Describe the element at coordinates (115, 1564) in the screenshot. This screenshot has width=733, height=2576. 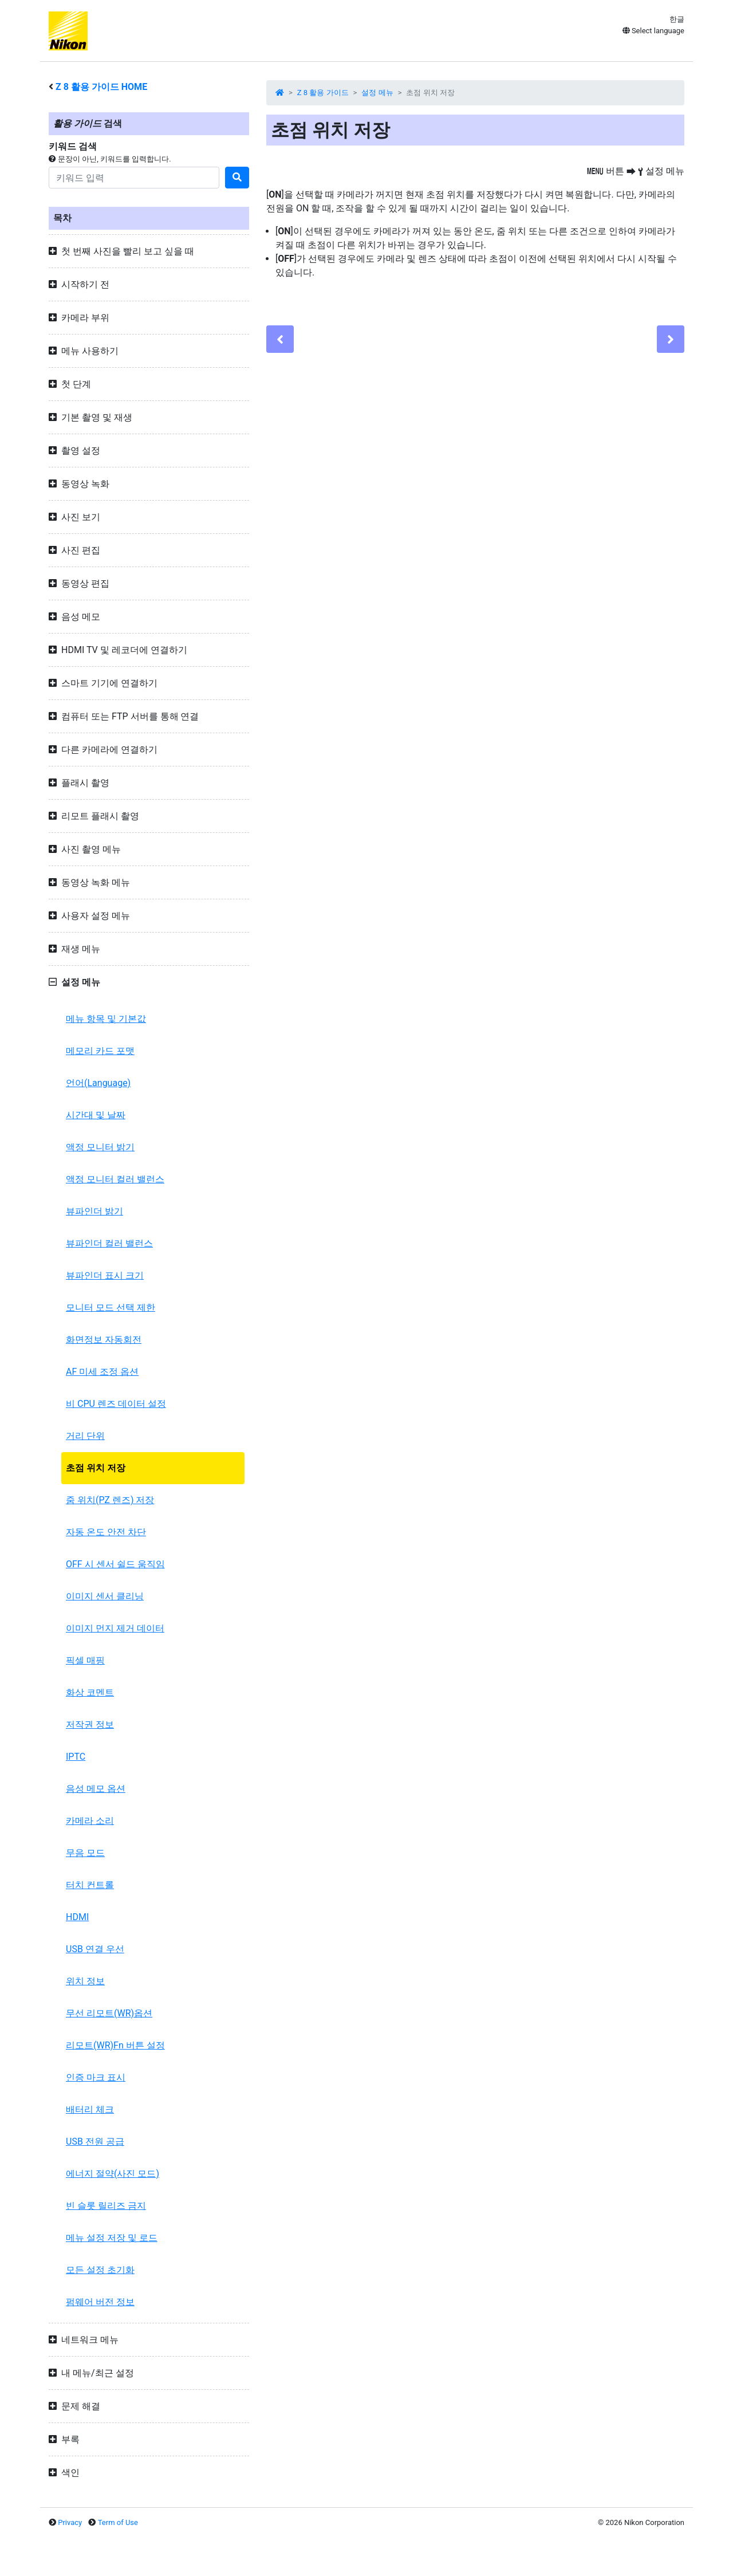
I see `OFF 시 센서 쉴드 움직임` at that location.